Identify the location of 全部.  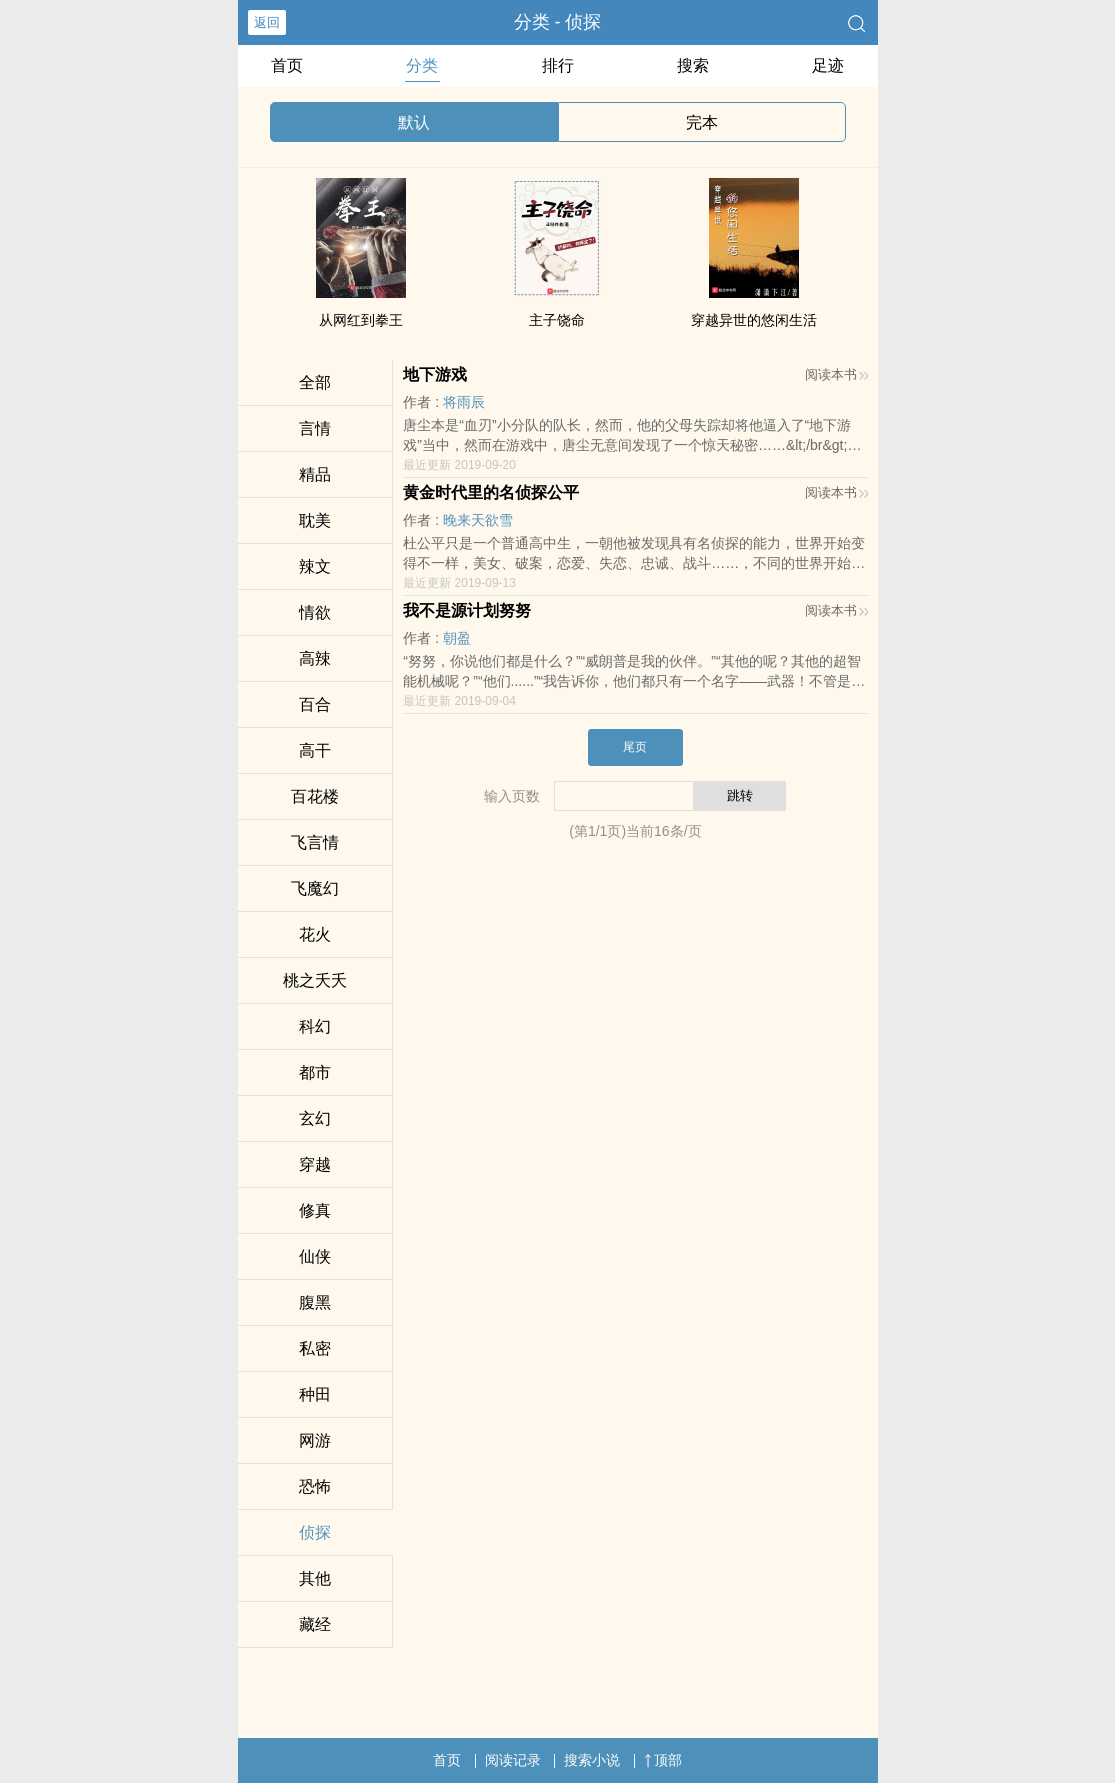
(315, 382).